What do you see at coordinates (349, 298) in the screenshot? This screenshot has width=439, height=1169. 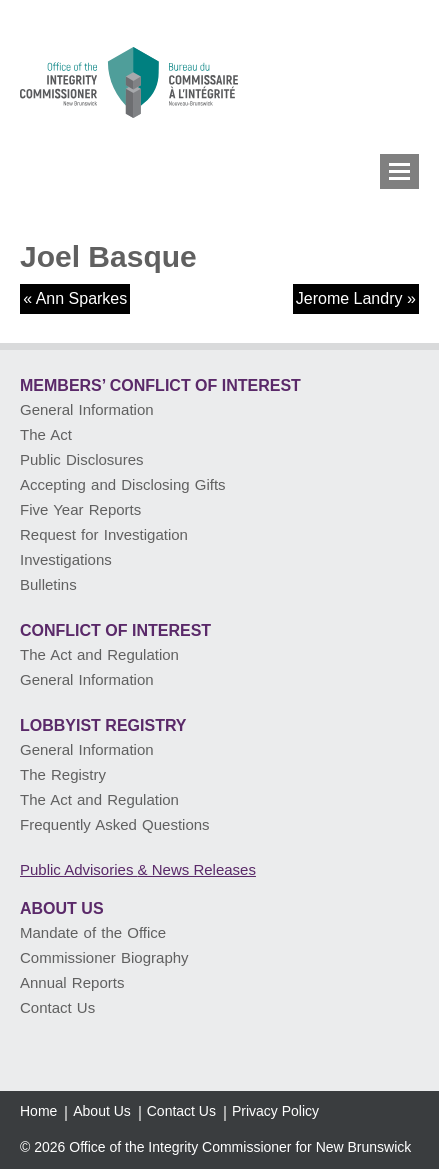 I see `Jerome Landry` at bounding box center [349, 298].